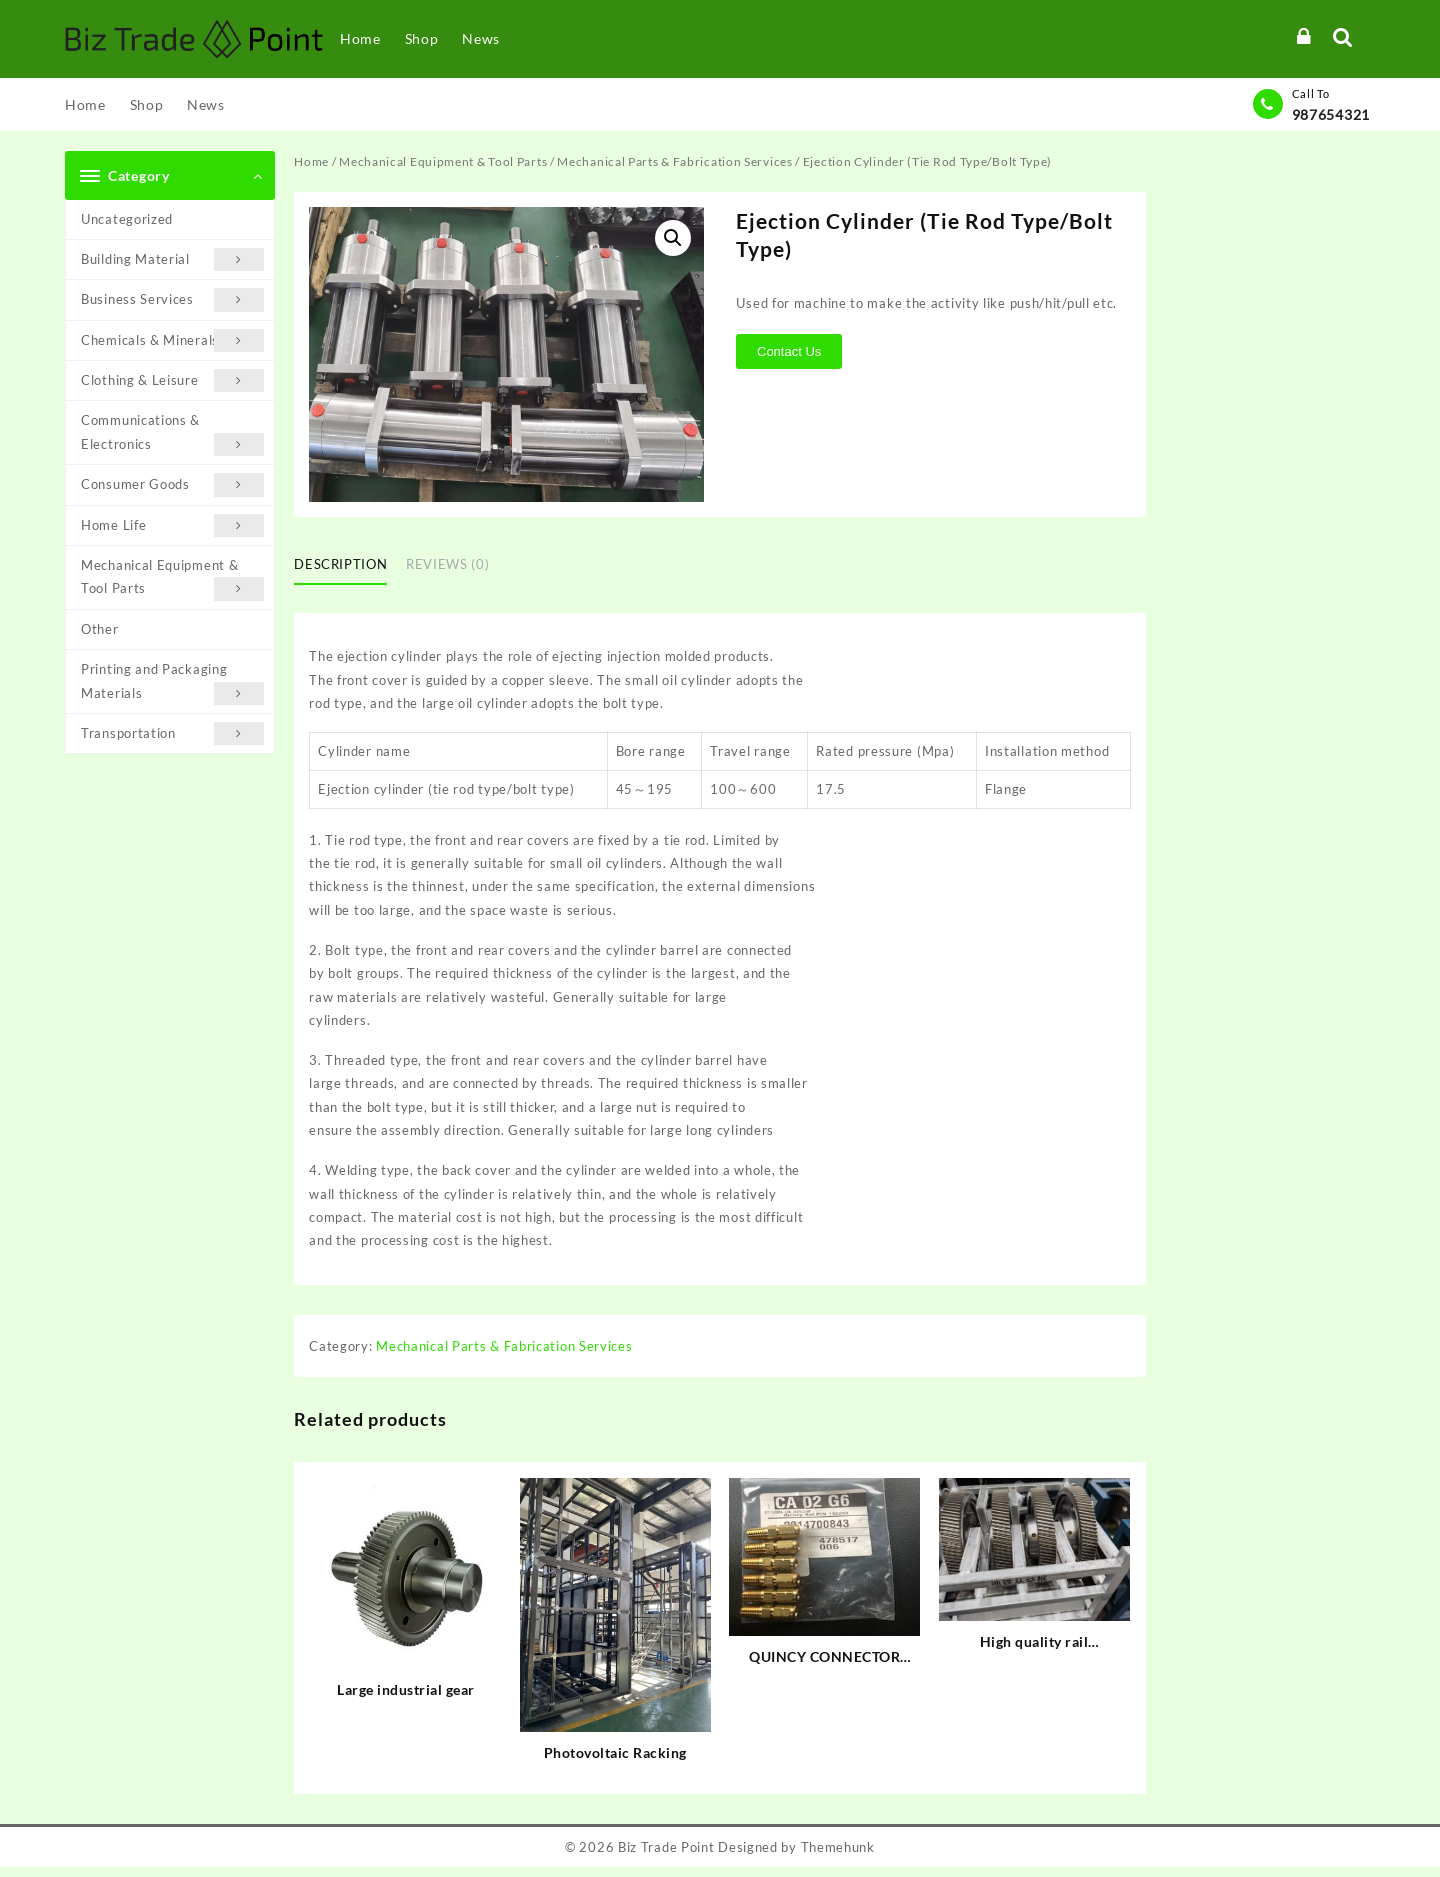  Describe the element at coordinates (100, 629) in the screenshot. I see `Other` at that location.